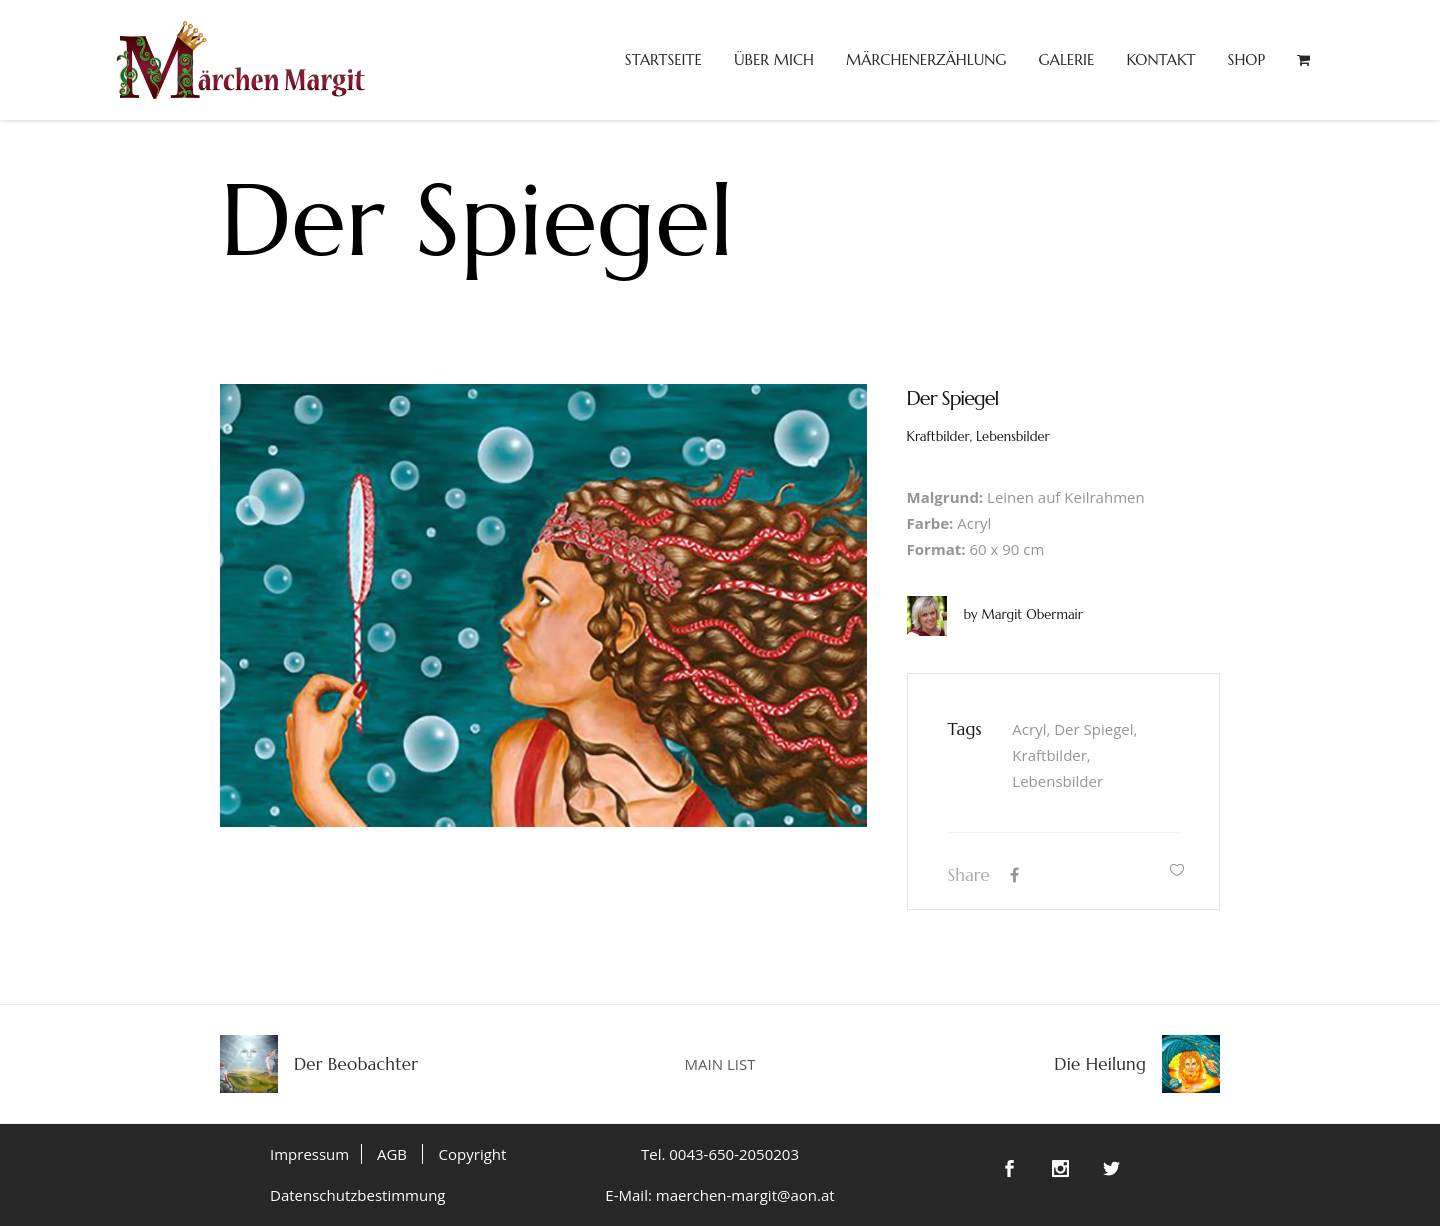 This screenshot has width=1440, height=1226. What do you see at coordinates (356, 1064) in the screenshot?
I see `Der Beobachter` at bounding box center [356, 1064].